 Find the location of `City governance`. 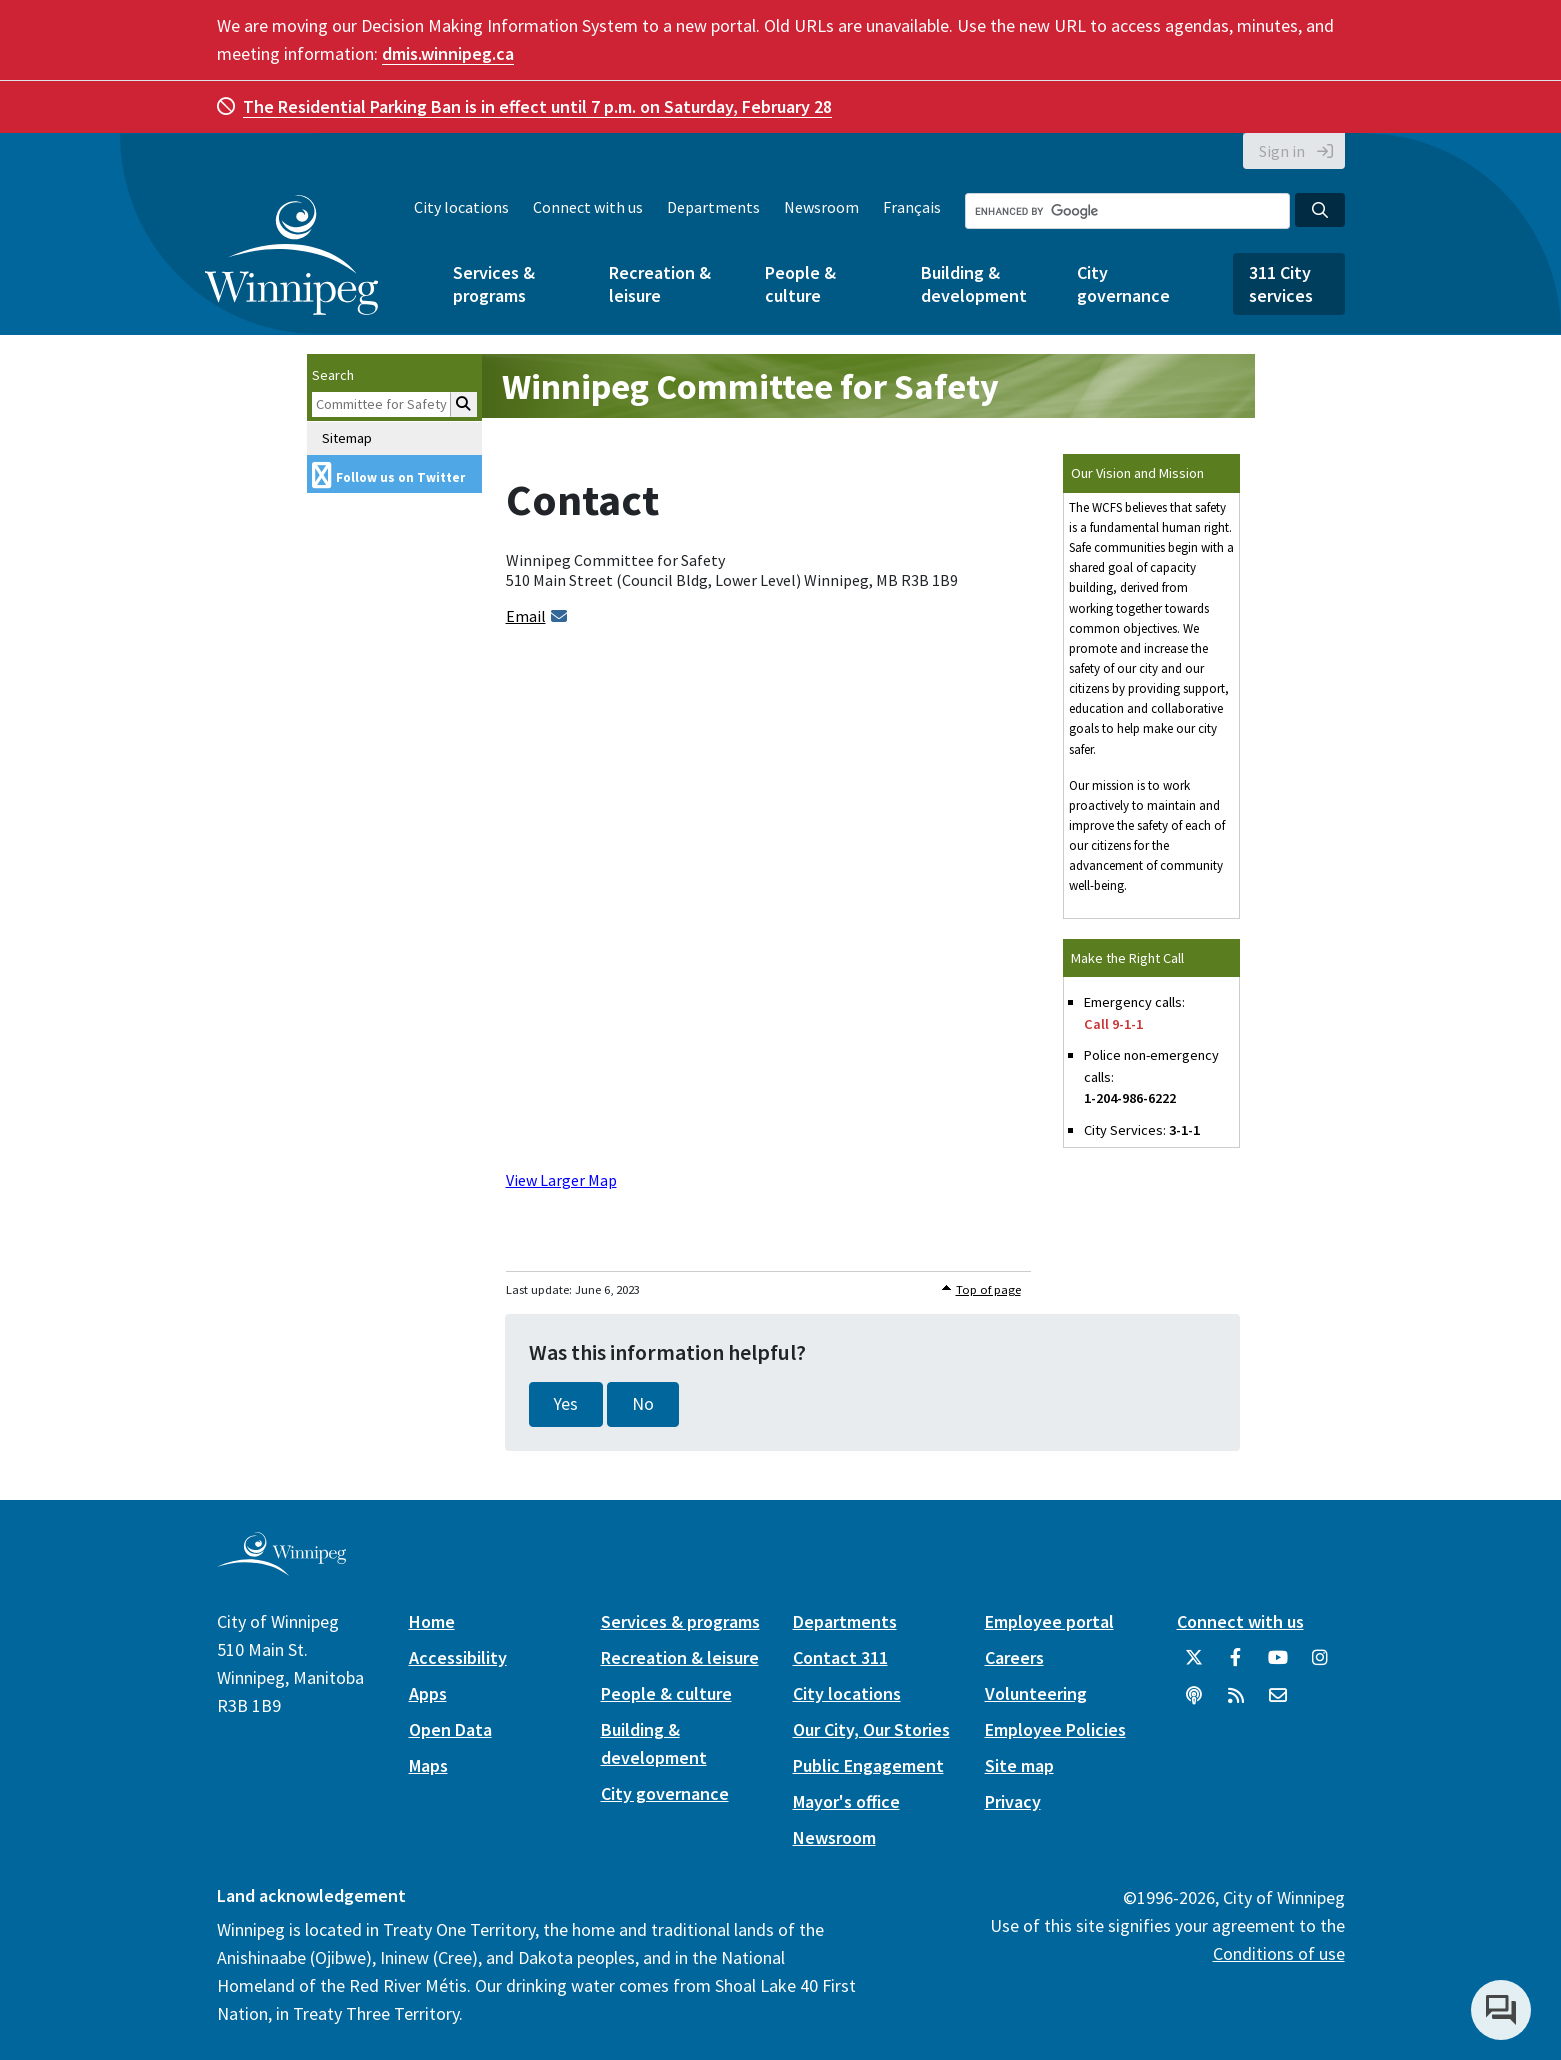

City governance is located at coordinates (1123, 284).